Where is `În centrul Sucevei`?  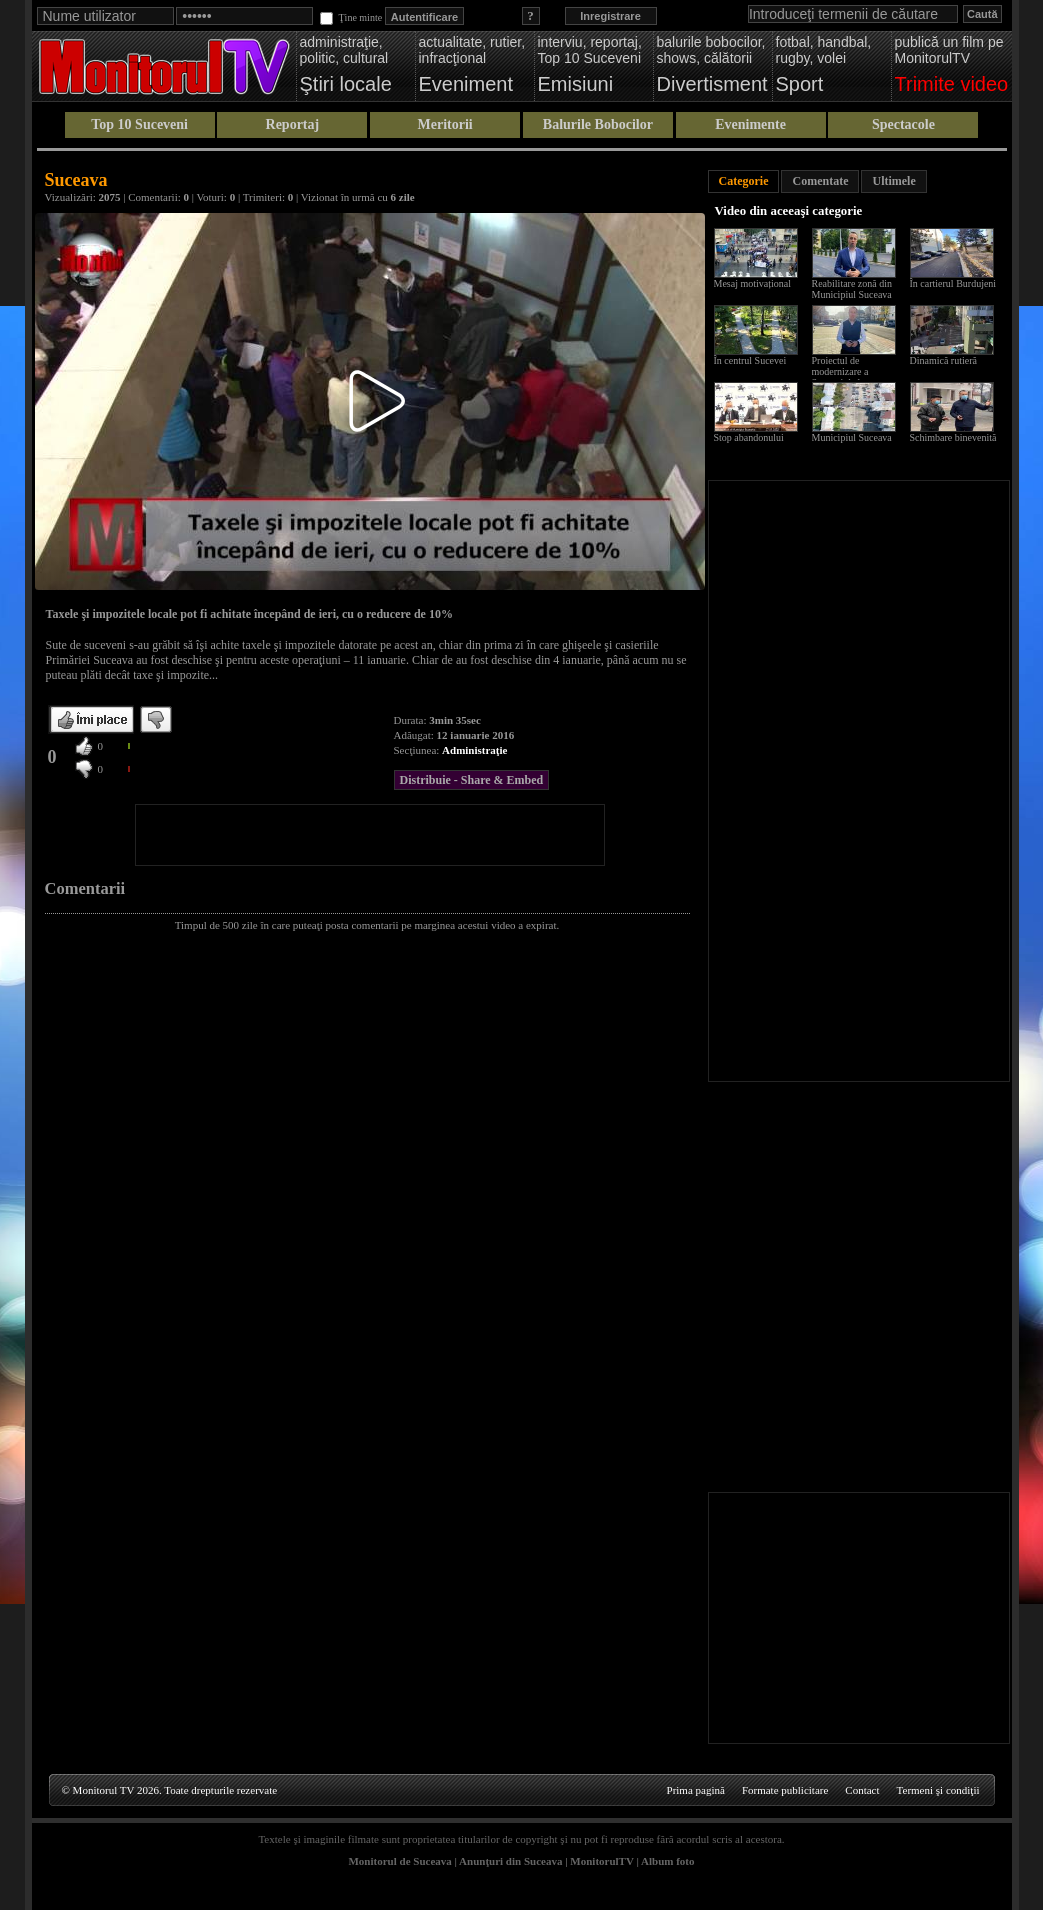
În centrul Sucevei is located at coordinates (750, 360).